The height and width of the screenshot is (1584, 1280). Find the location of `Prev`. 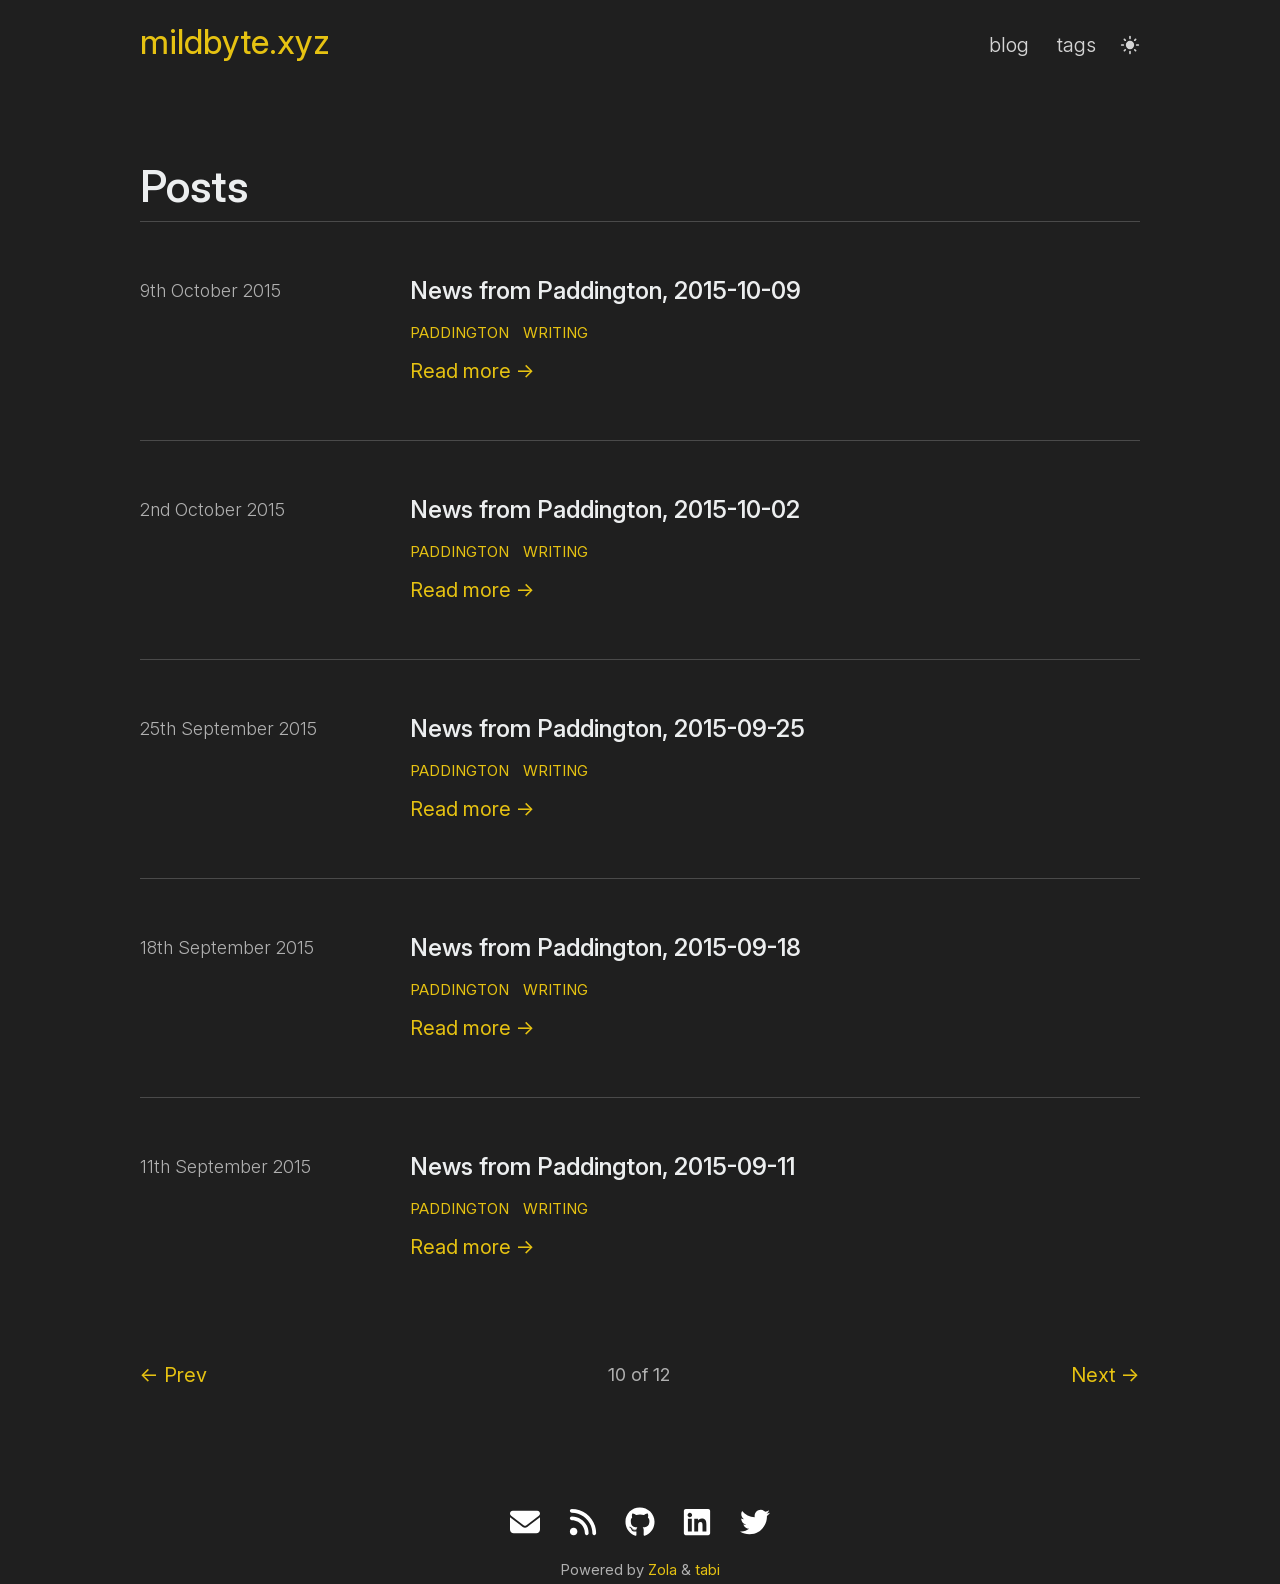

Prev is located at coordinates (173, 1375).